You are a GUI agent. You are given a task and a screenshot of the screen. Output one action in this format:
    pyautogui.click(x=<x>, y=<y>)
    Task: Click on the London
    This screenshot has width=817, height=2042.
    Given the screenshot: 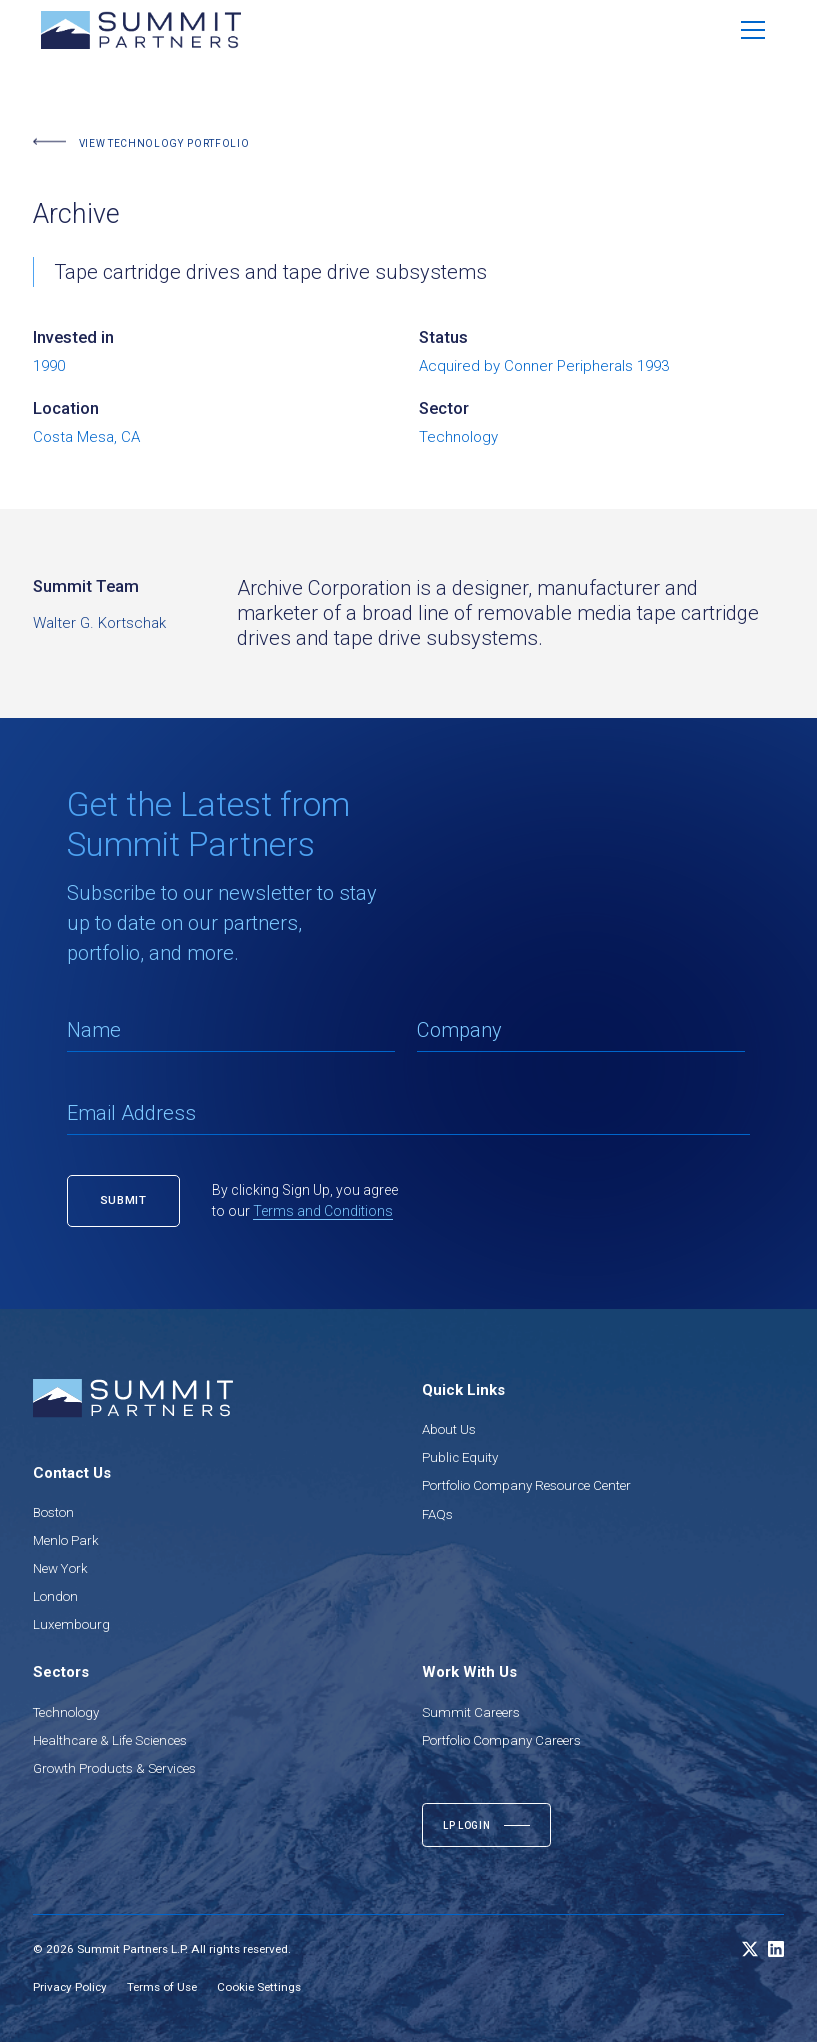 What is the action you would take?
    pyautogui.click(x=55, y=1596)
    